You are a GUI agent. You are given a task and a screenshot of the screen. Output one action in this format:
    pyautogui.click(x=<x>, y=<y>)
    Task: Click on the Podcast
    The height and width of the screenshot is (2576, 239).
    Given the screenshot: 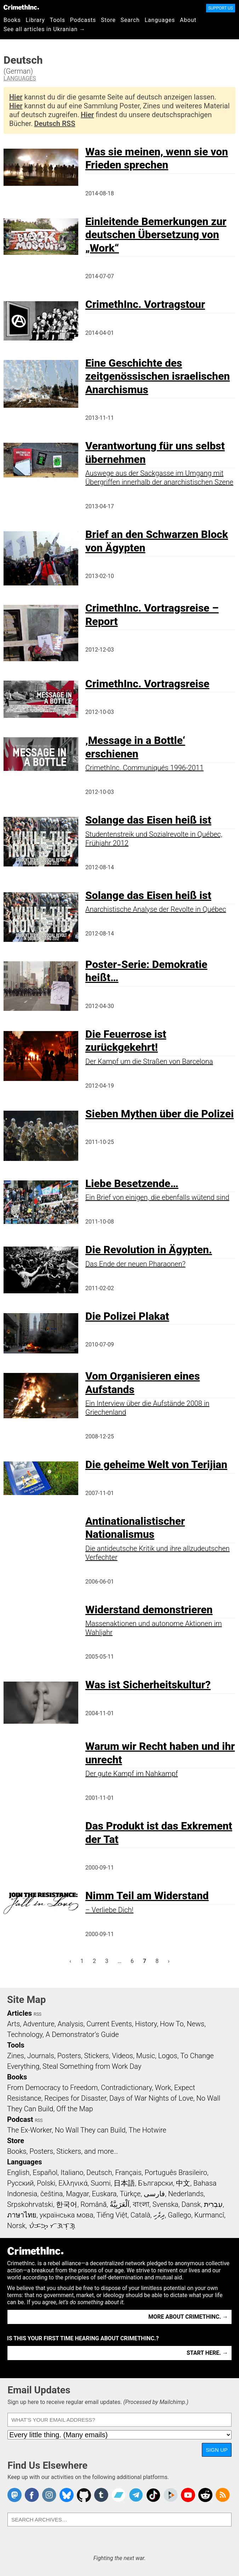 What is the action you would take?
    pyautogui.click(x=20, y=2119)
    